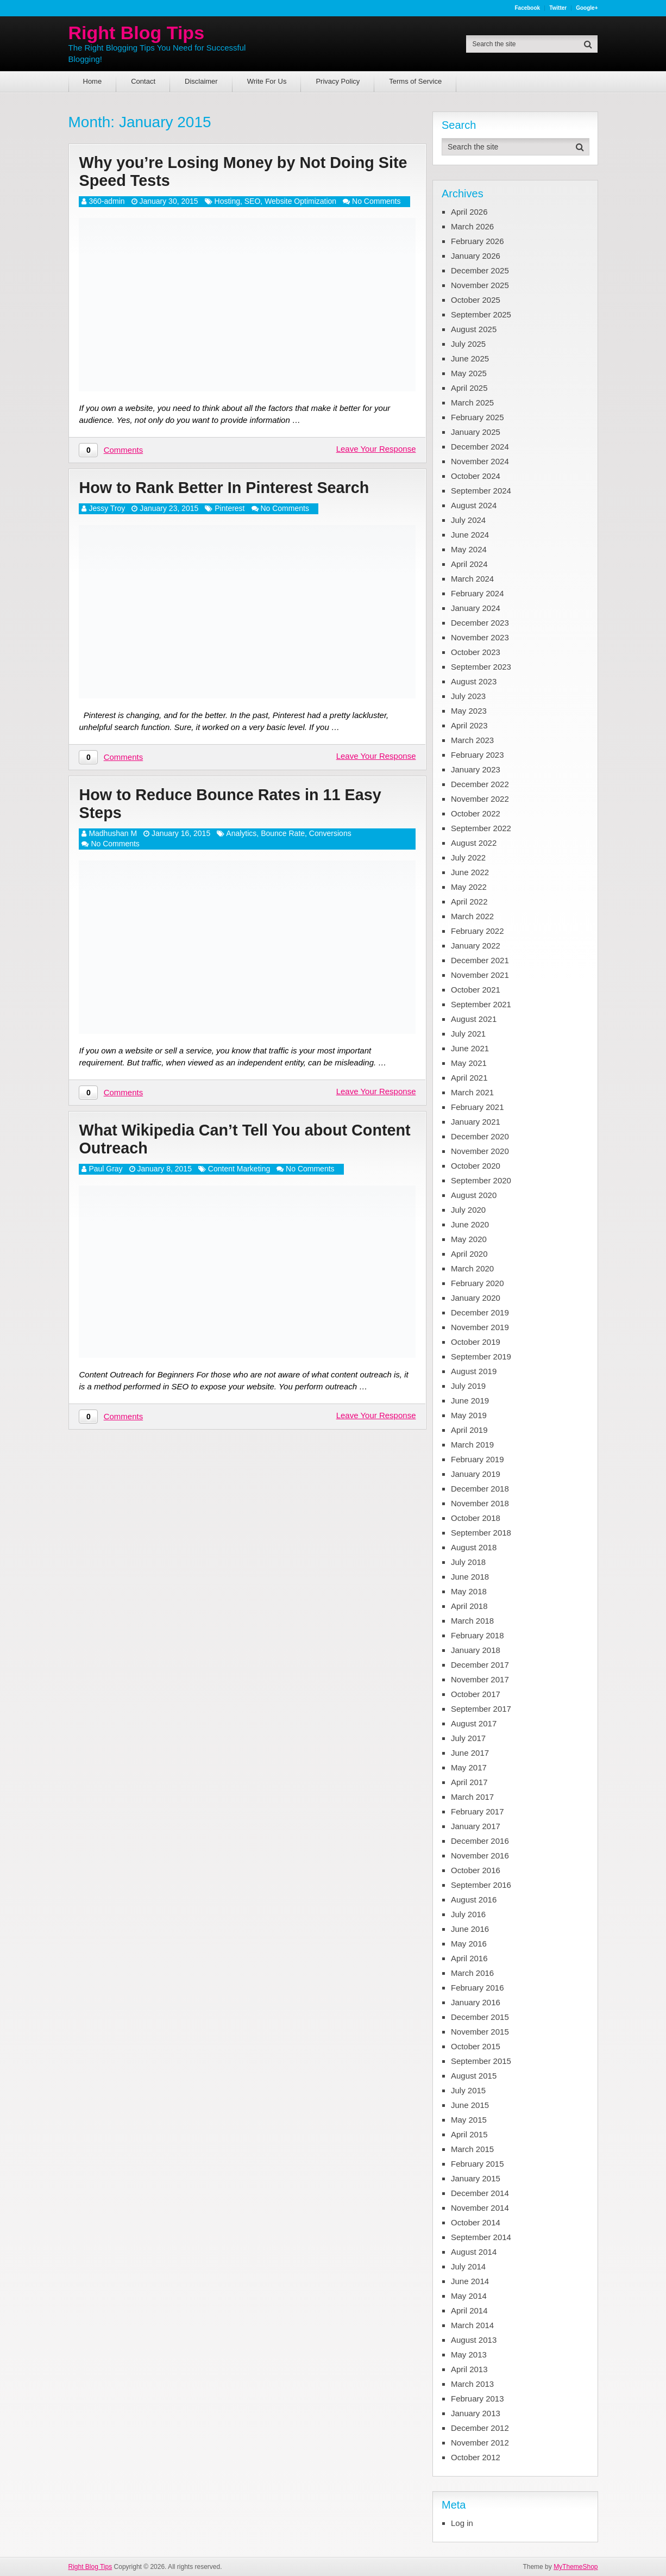 This screenshot has width=666, height=2576. What do you see at coordinates (469, 387) in the screenshot?
I see `April 2025` at bounding box center [469, 387].